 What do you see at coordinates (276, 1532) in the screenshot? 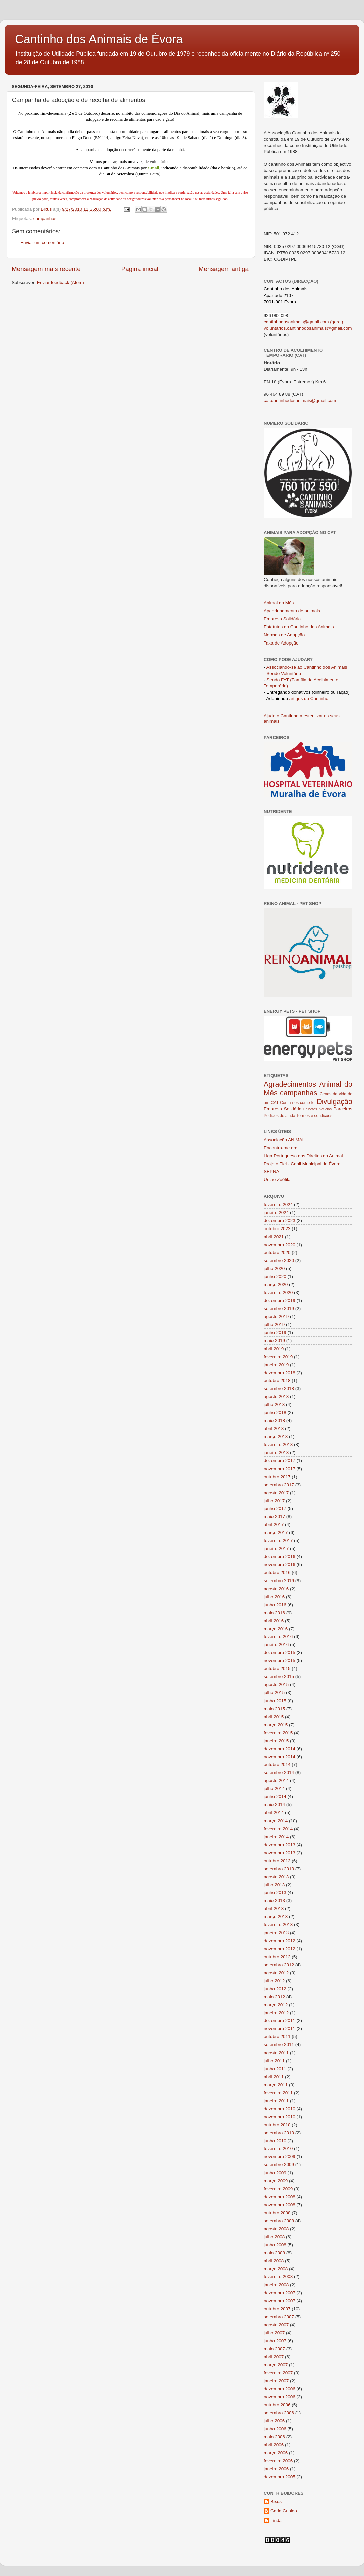
I see `março 2017` at bounding box center [276, 1532].